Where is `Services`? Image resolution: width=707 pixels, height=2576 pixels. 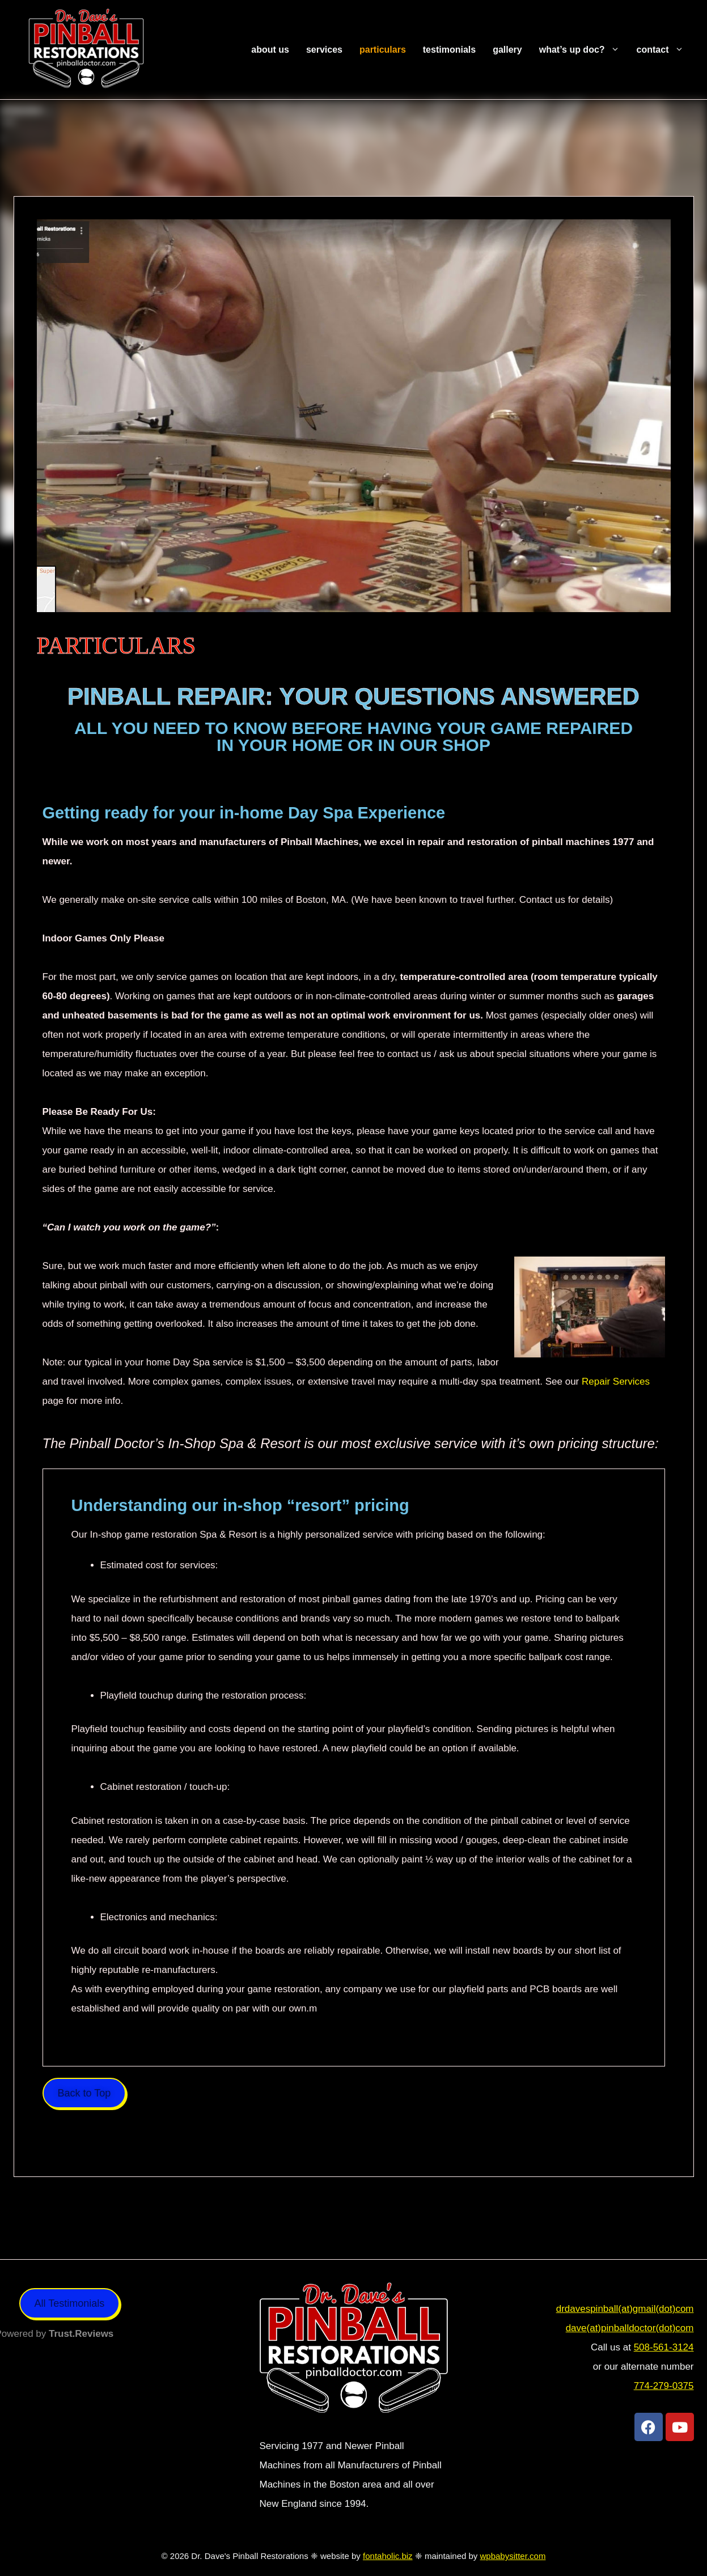 Services is located at coordinates (324, 49).